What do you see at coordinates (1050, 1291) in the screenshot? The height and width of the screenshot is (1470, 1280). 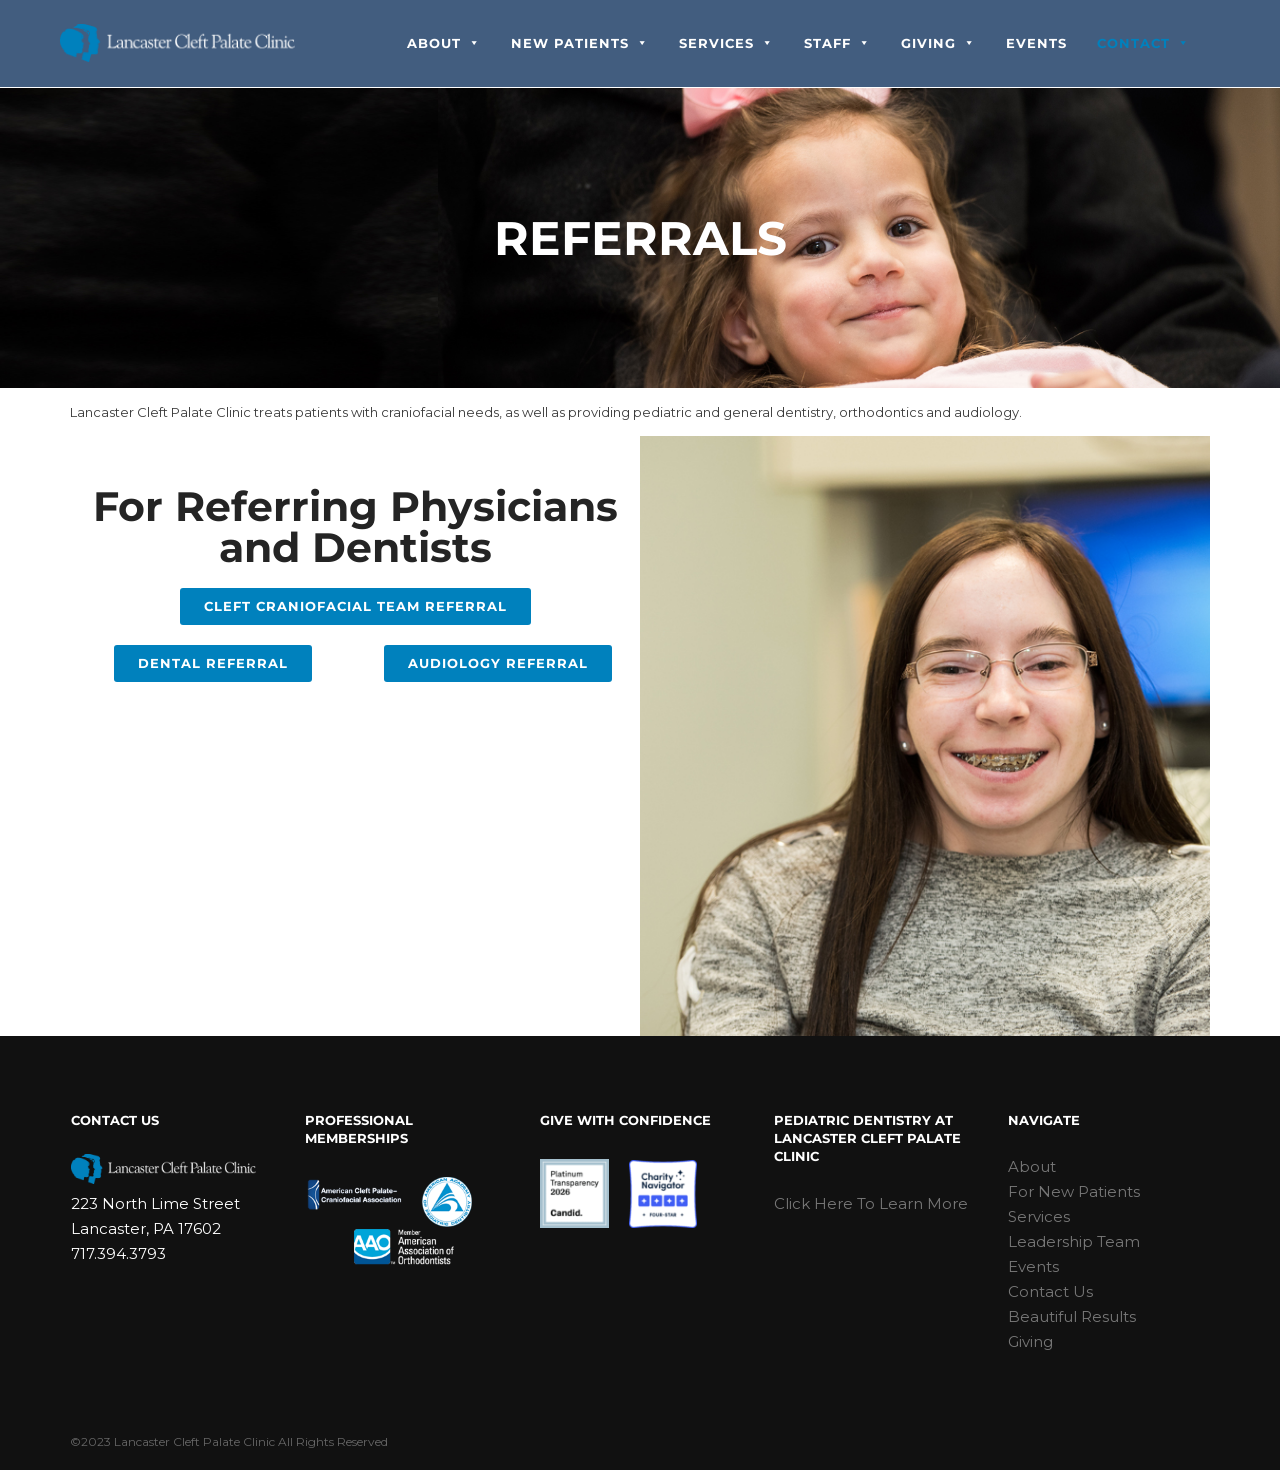 I see `Contact Us` at bounding box center [1050, 1291].